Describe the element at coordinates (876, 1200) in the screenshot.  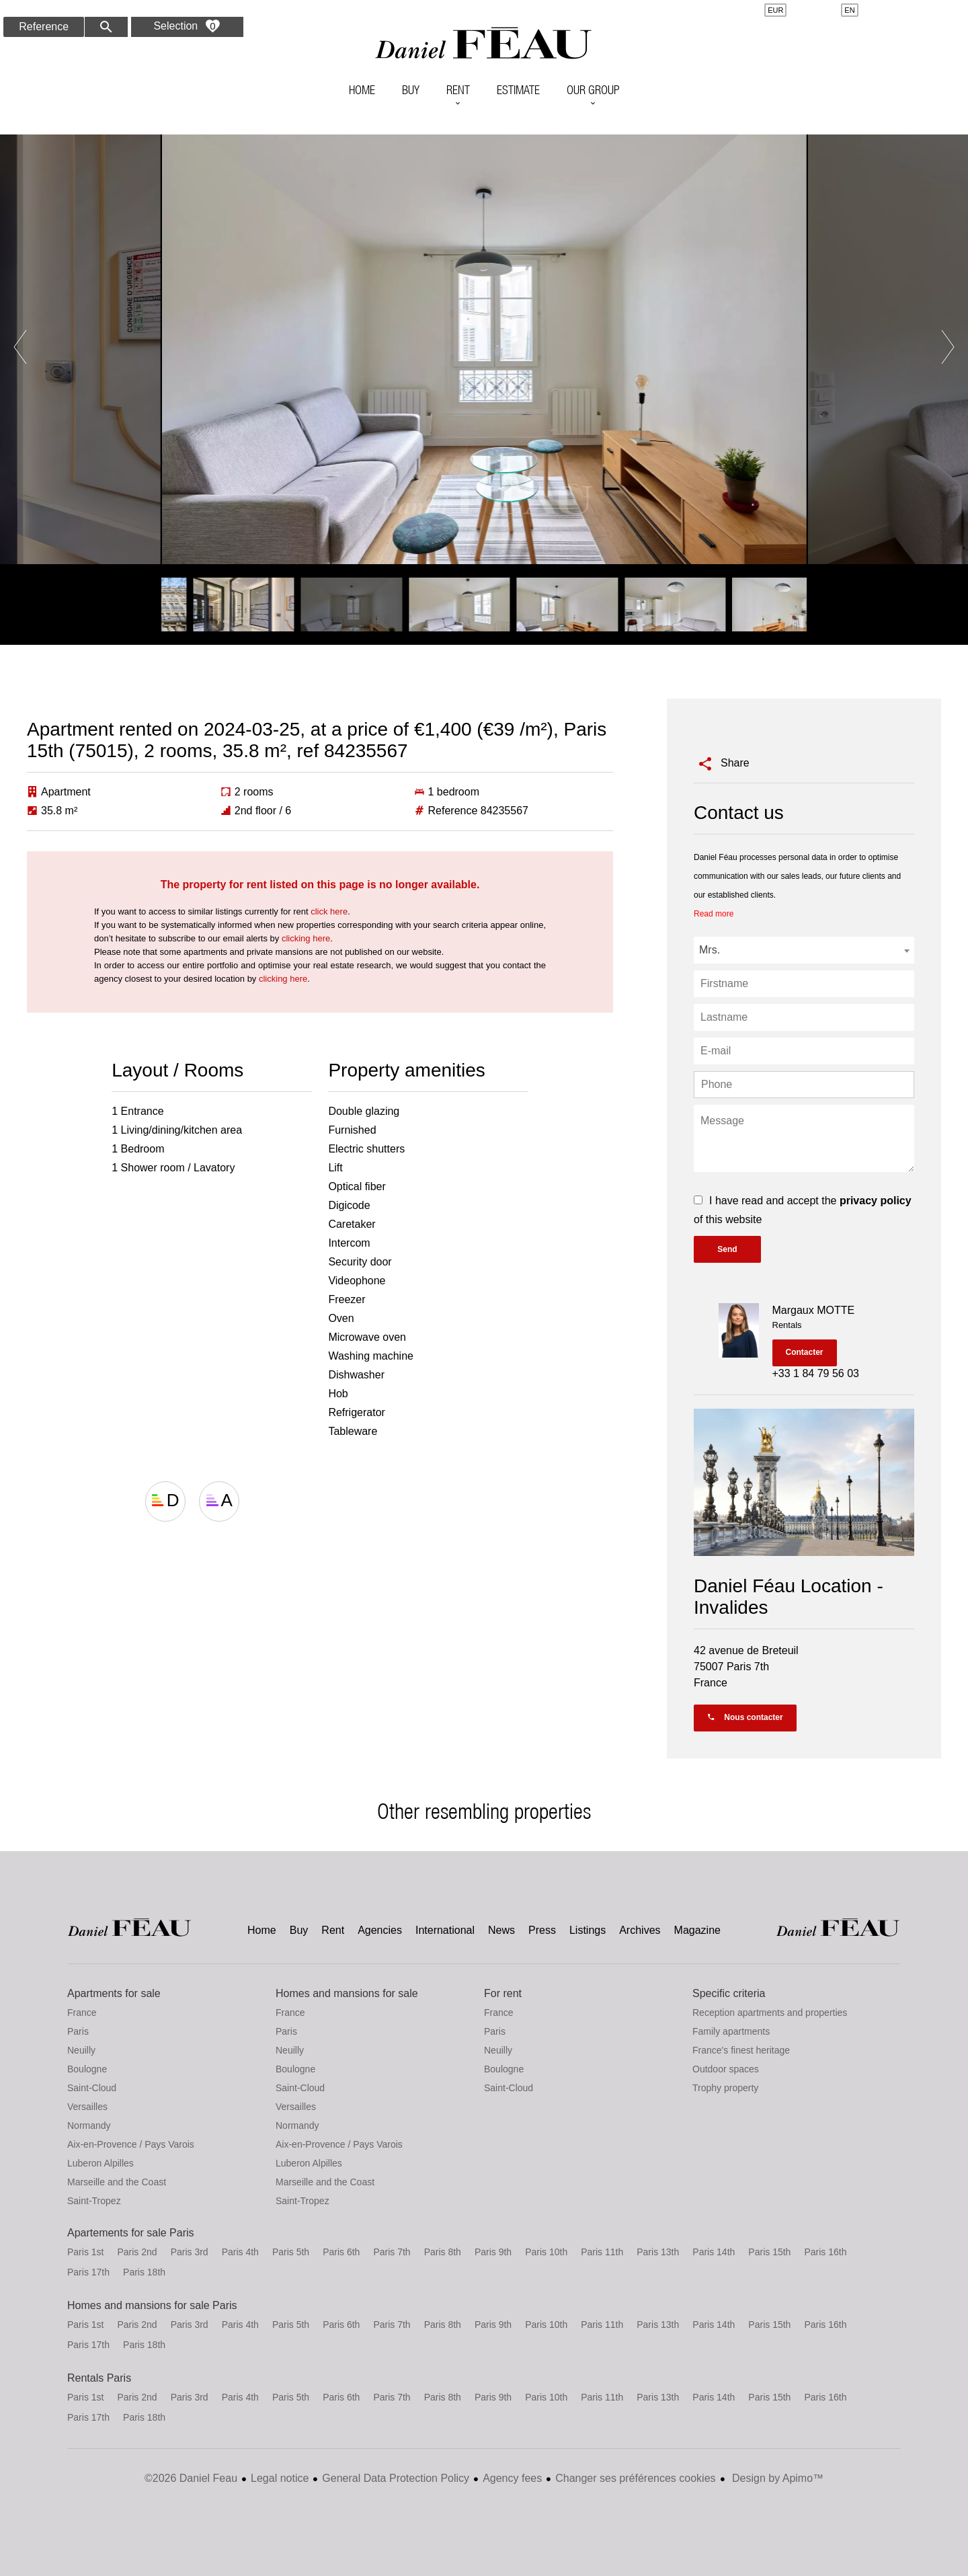
I see `privacy policy` at that location.